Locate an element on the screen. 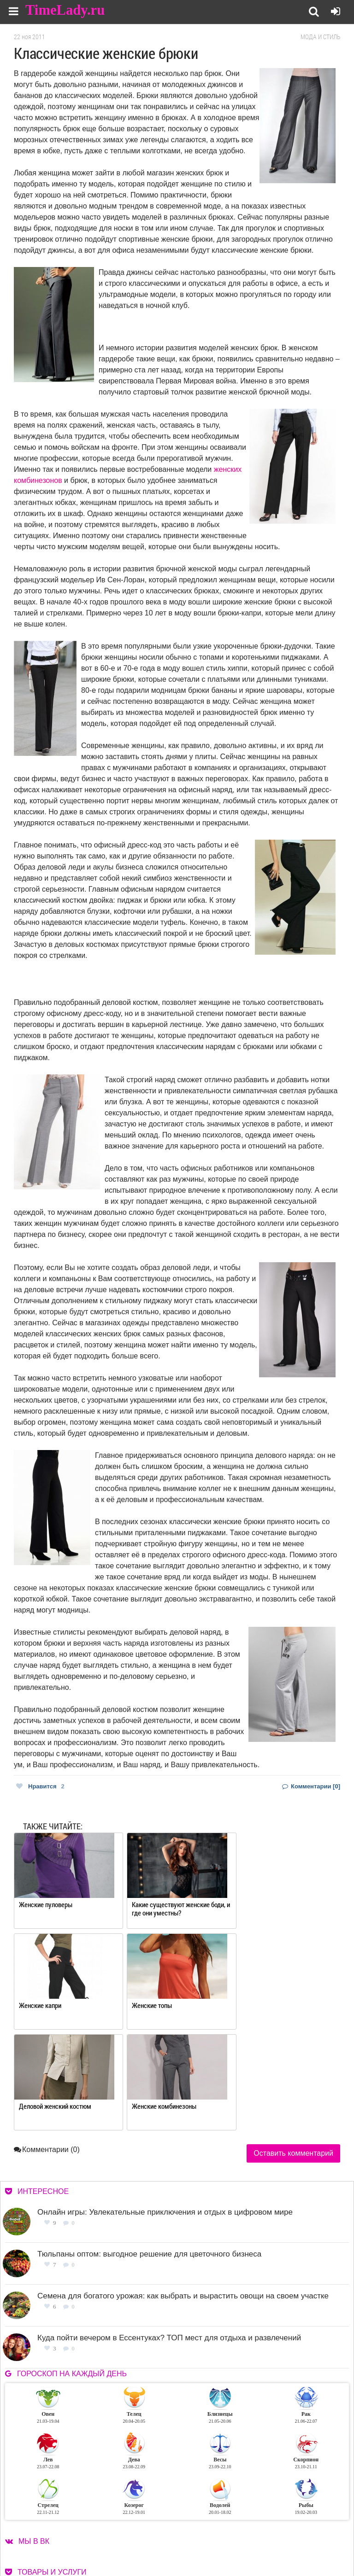  TimeLady.ru is located at coordinates (65, 10).